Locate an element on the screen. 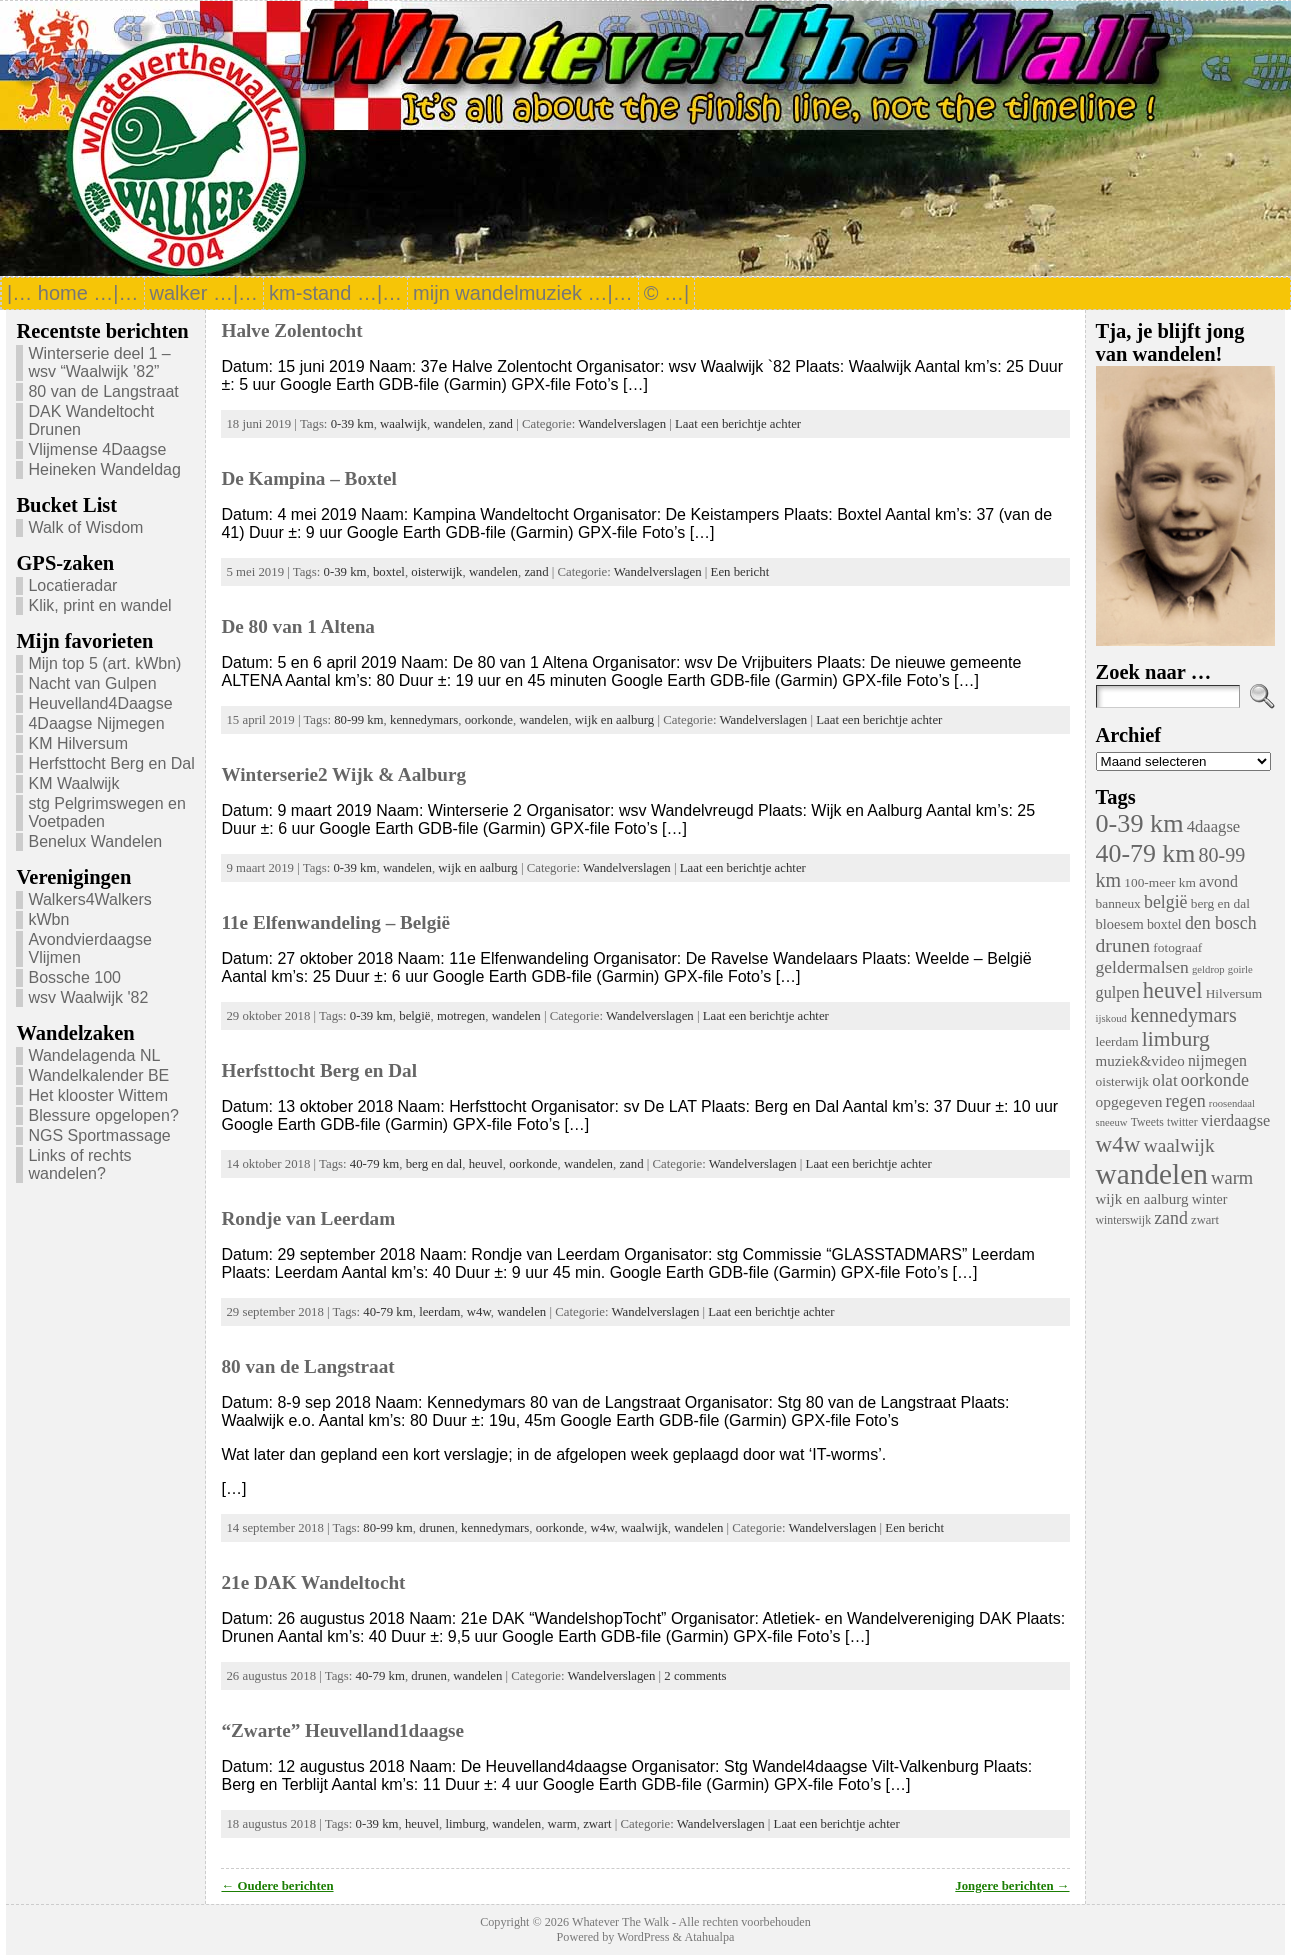 The image size is (1291, 1955). De 80 van 1 Altena is located at coordinates (298, 626).